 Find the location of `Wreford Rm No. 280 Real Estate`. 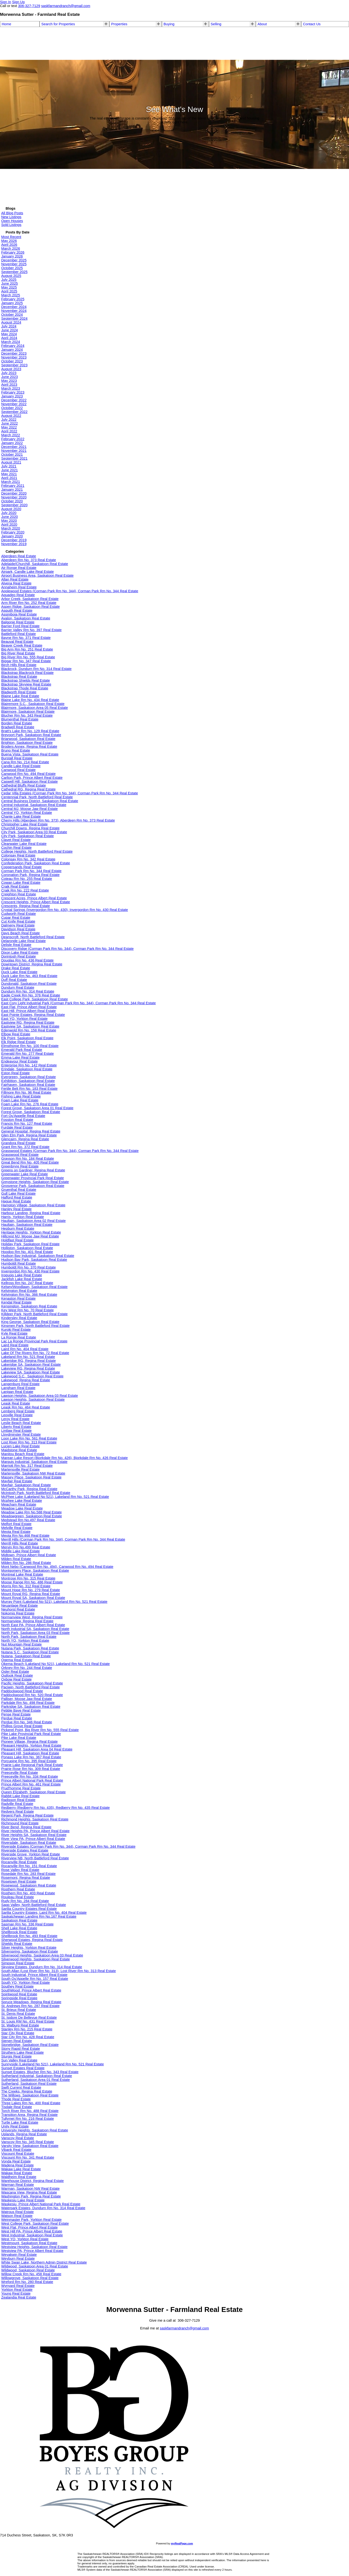

Wreford Rm No. 280 Real Estate is located at coordinates (27, 2282).